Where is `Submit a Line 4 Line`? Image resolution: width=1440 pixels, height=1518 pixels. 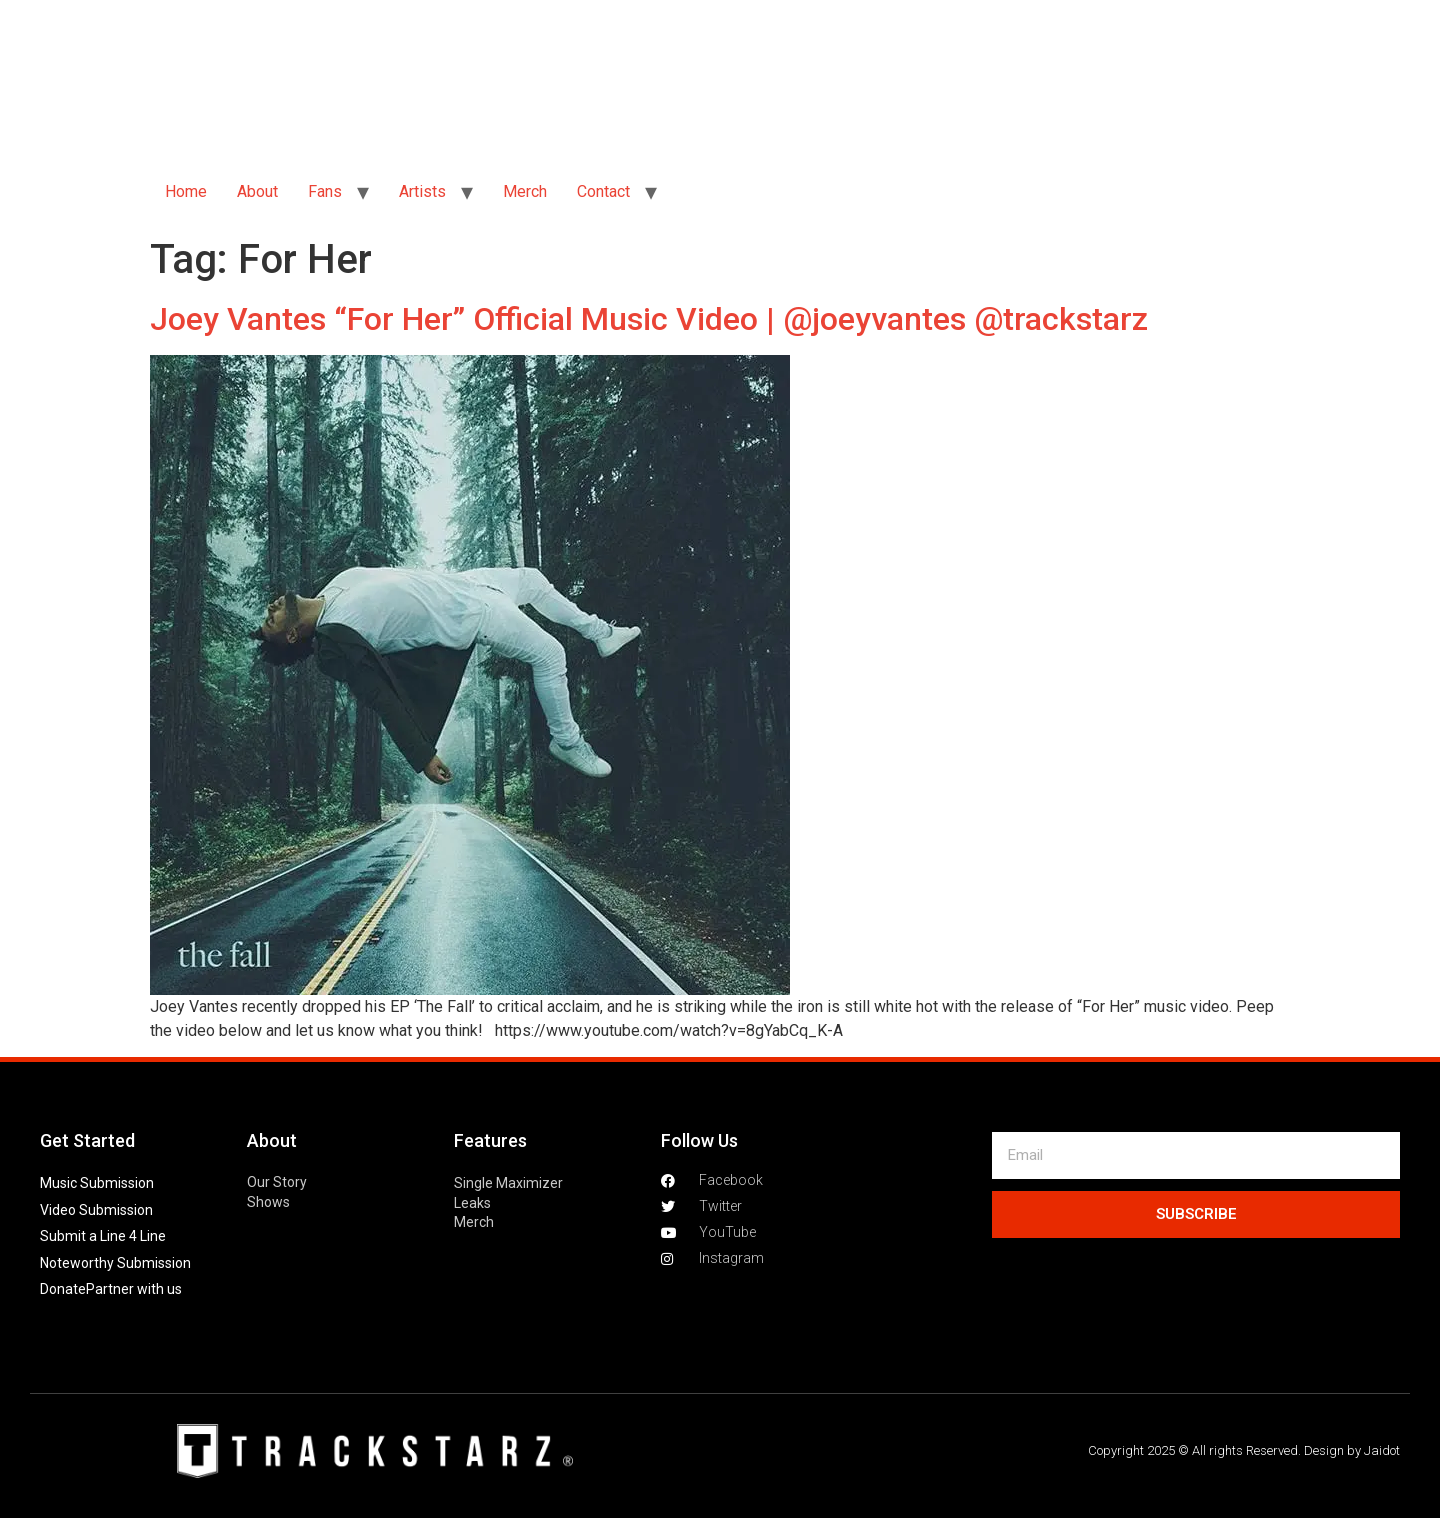
Submit a Line 4 Line is located at coordinates (103, 1236).